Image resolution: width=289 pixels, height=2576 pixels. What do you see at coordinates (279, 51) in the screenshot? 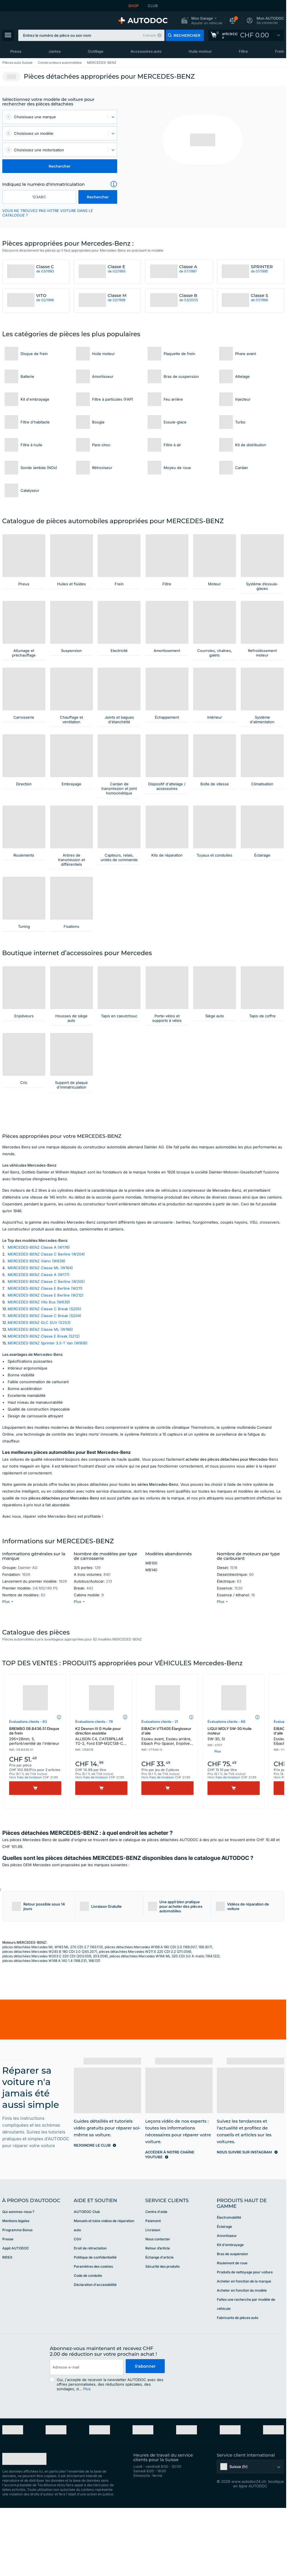
I see `Frein` at bounding box center [279, 51].